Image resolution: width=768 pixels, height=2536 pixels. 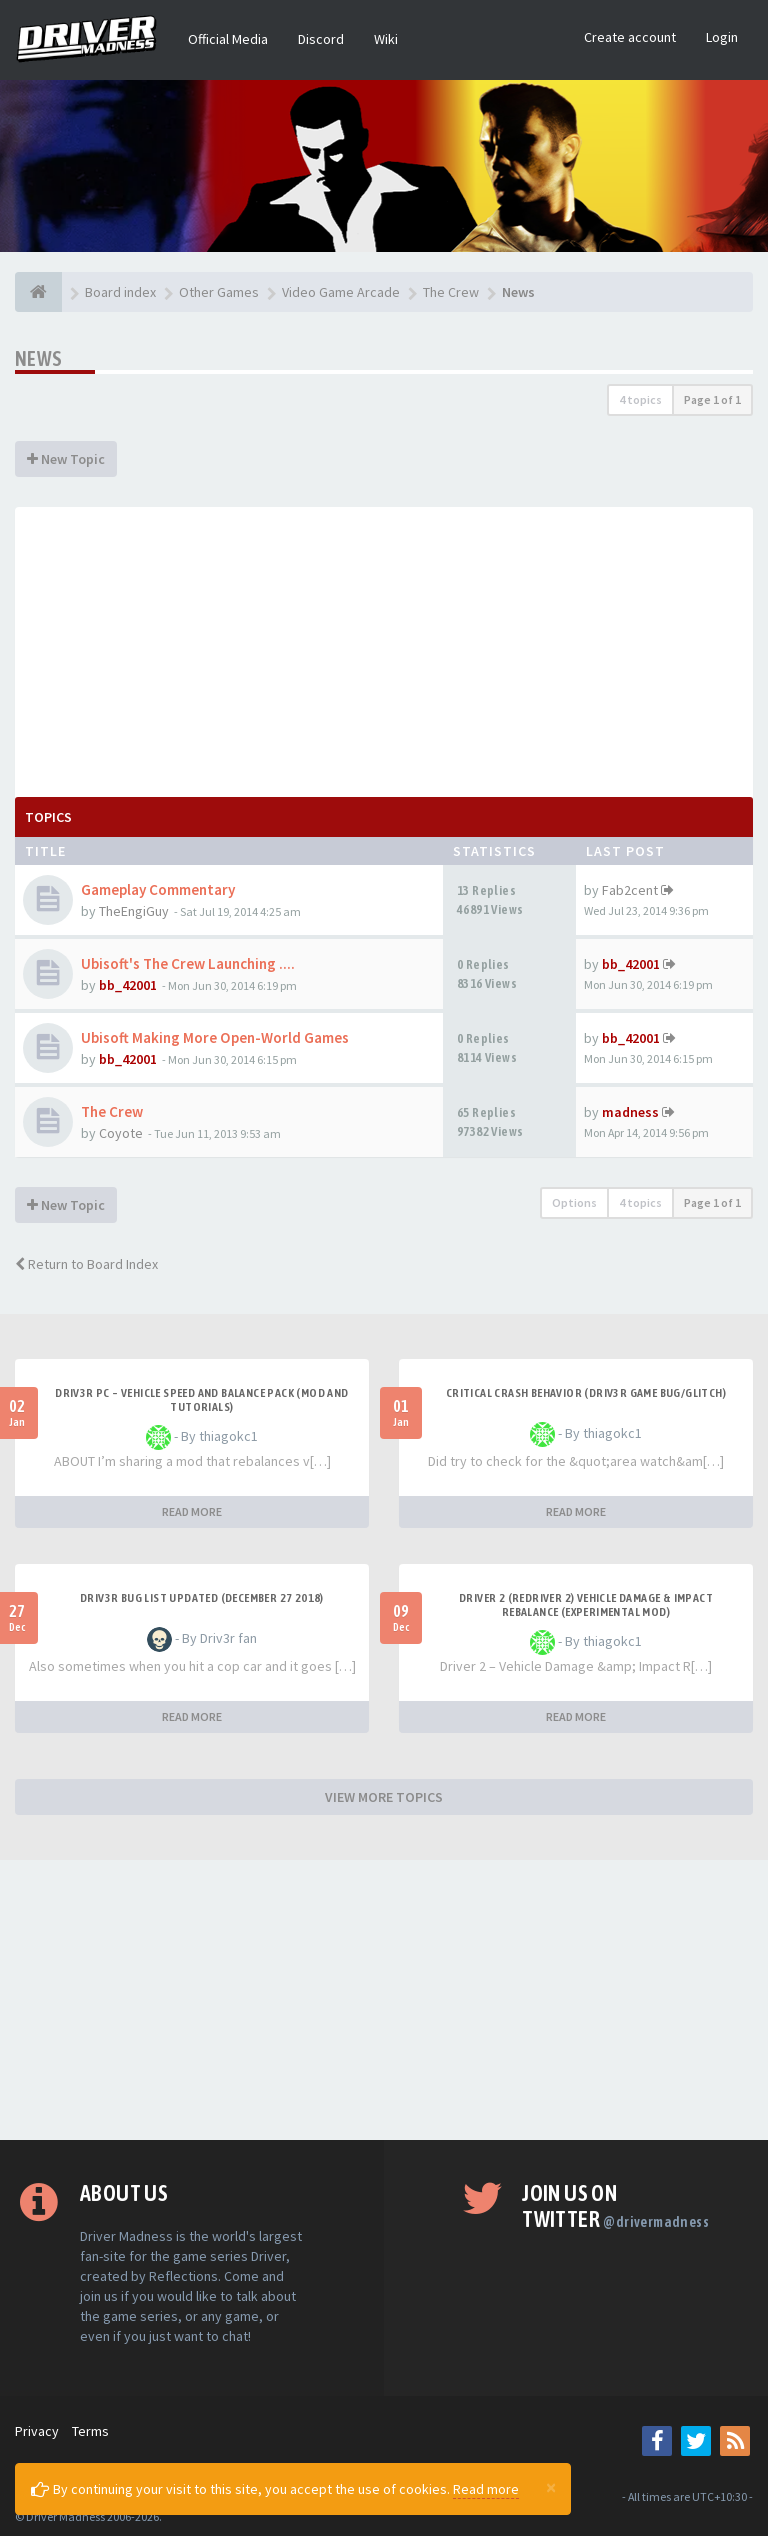 I want to click on 4 topics, so click(x=640, y=399).